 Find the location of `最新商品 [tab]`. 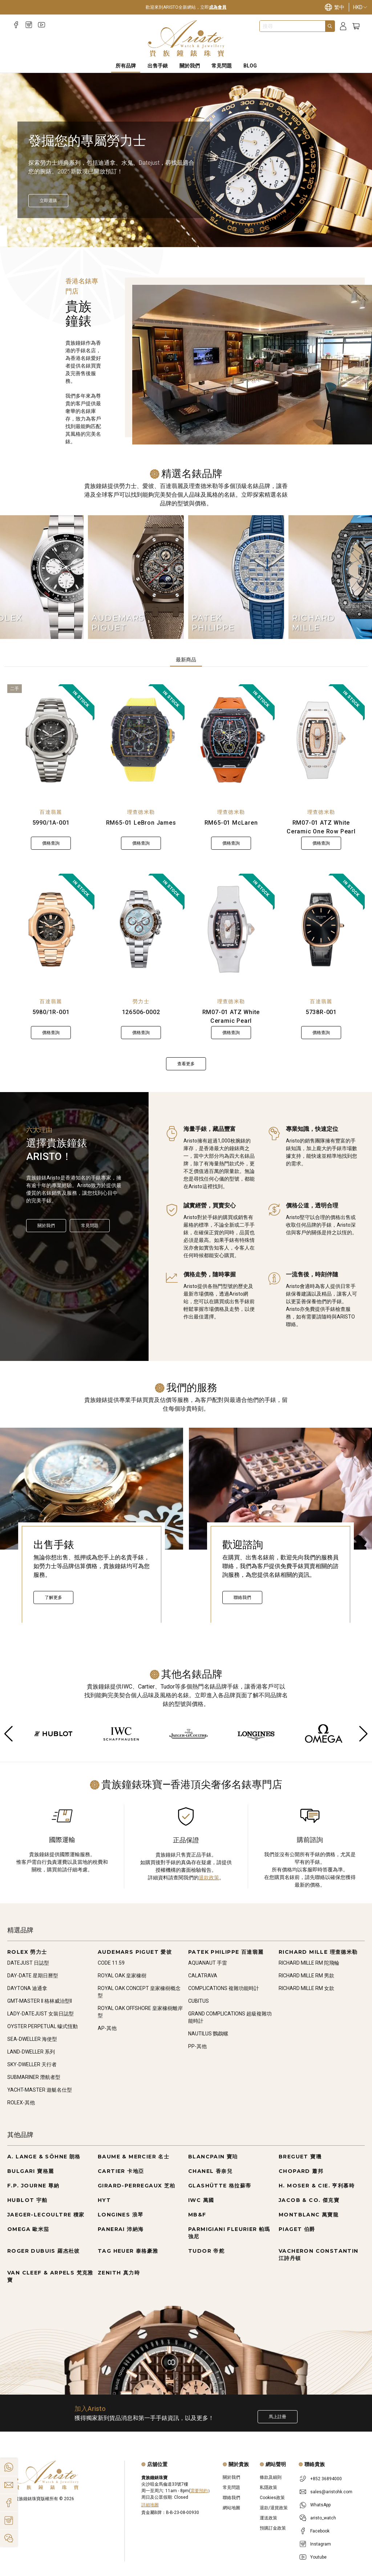

最新商品 [tab] is located at coordinates (186, 660).